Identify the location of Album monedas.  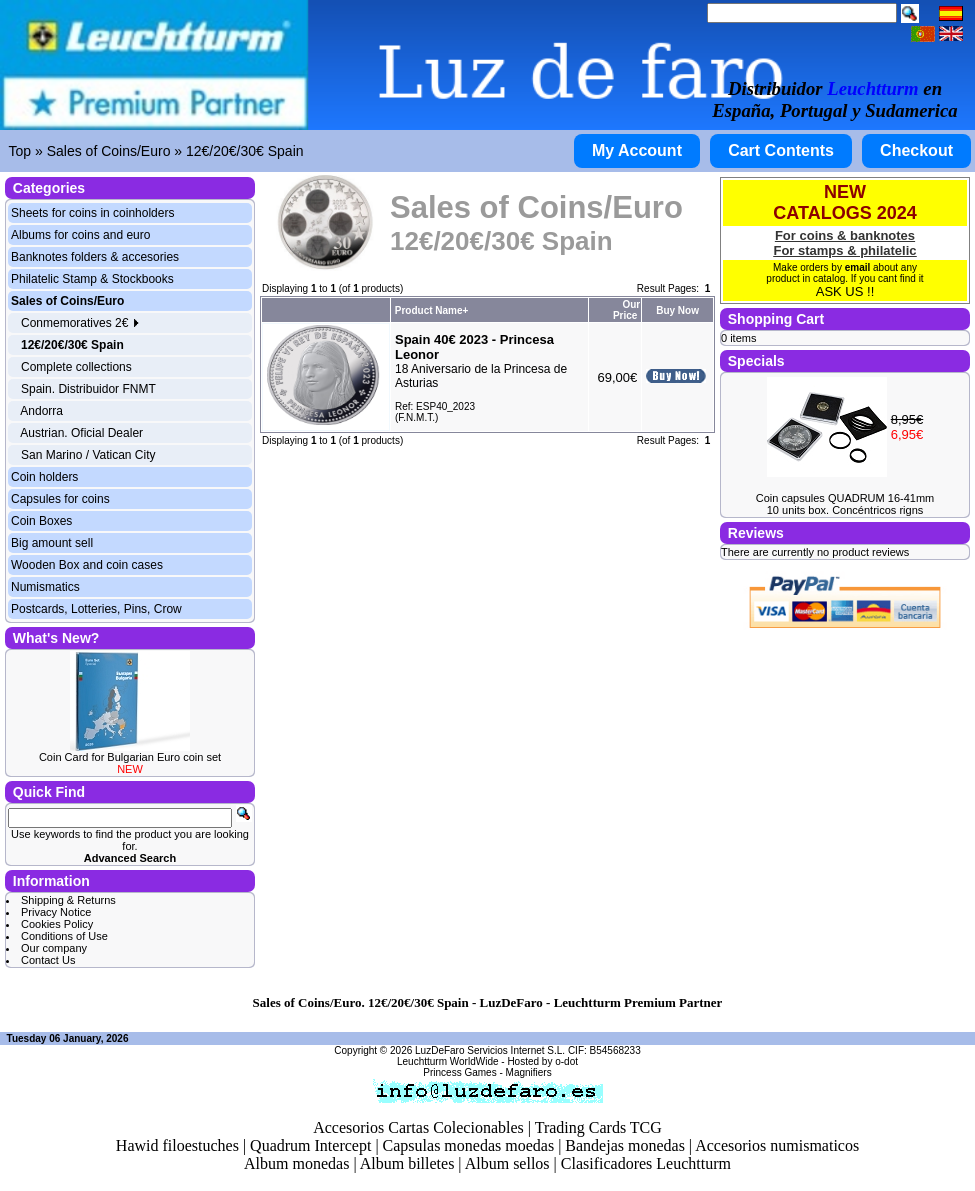
(296, 1163).